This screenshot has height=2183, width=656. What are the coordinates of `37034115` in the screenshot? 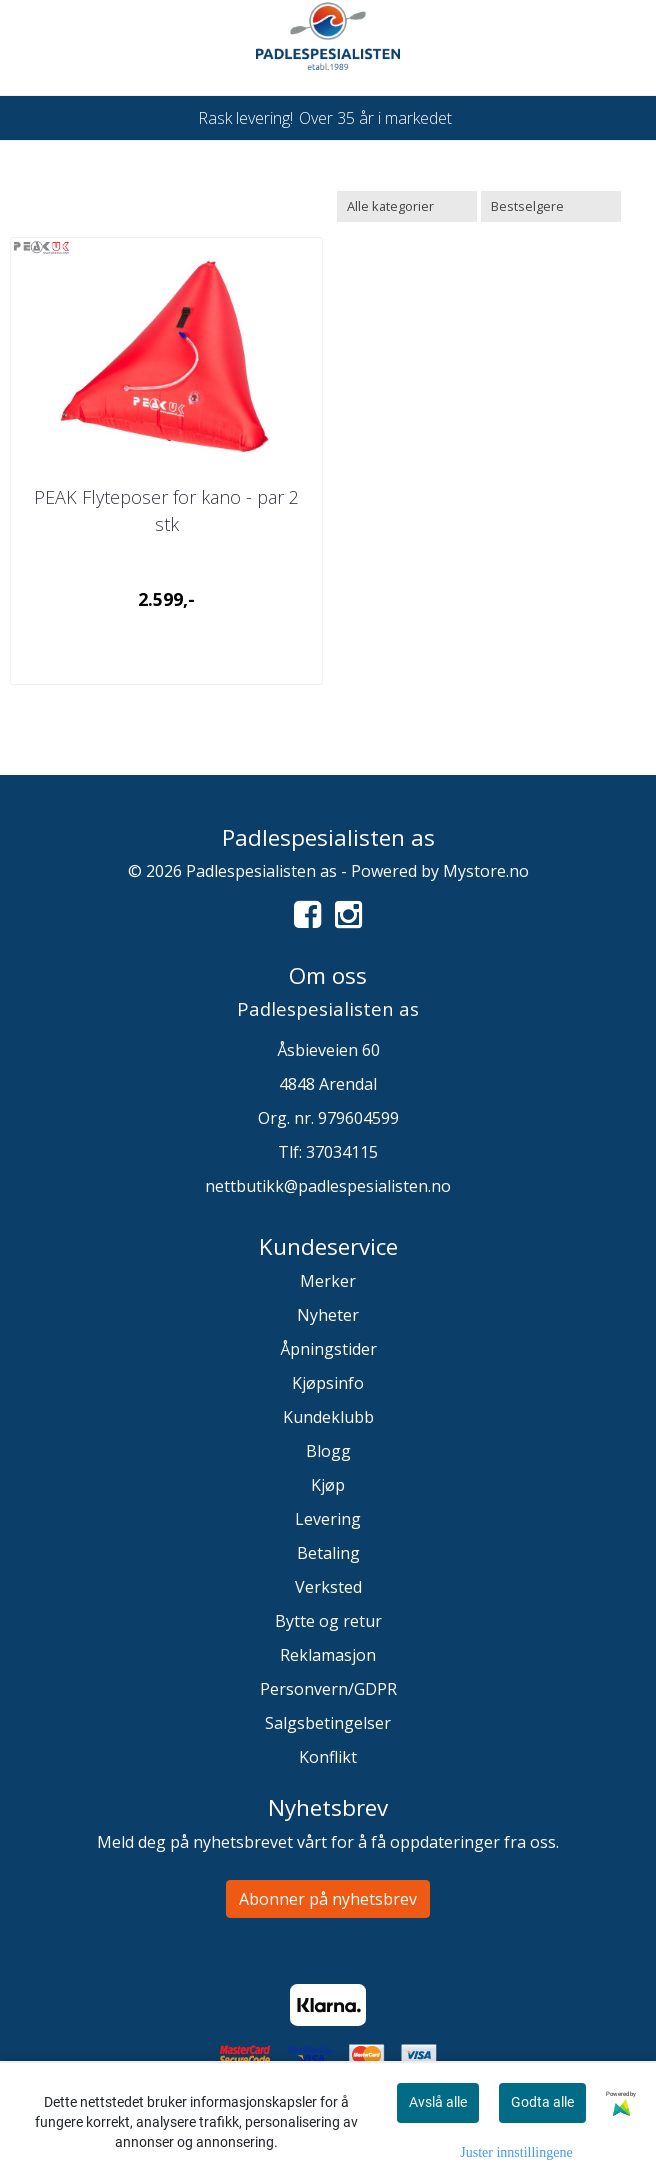 It's located at (342, 1152).